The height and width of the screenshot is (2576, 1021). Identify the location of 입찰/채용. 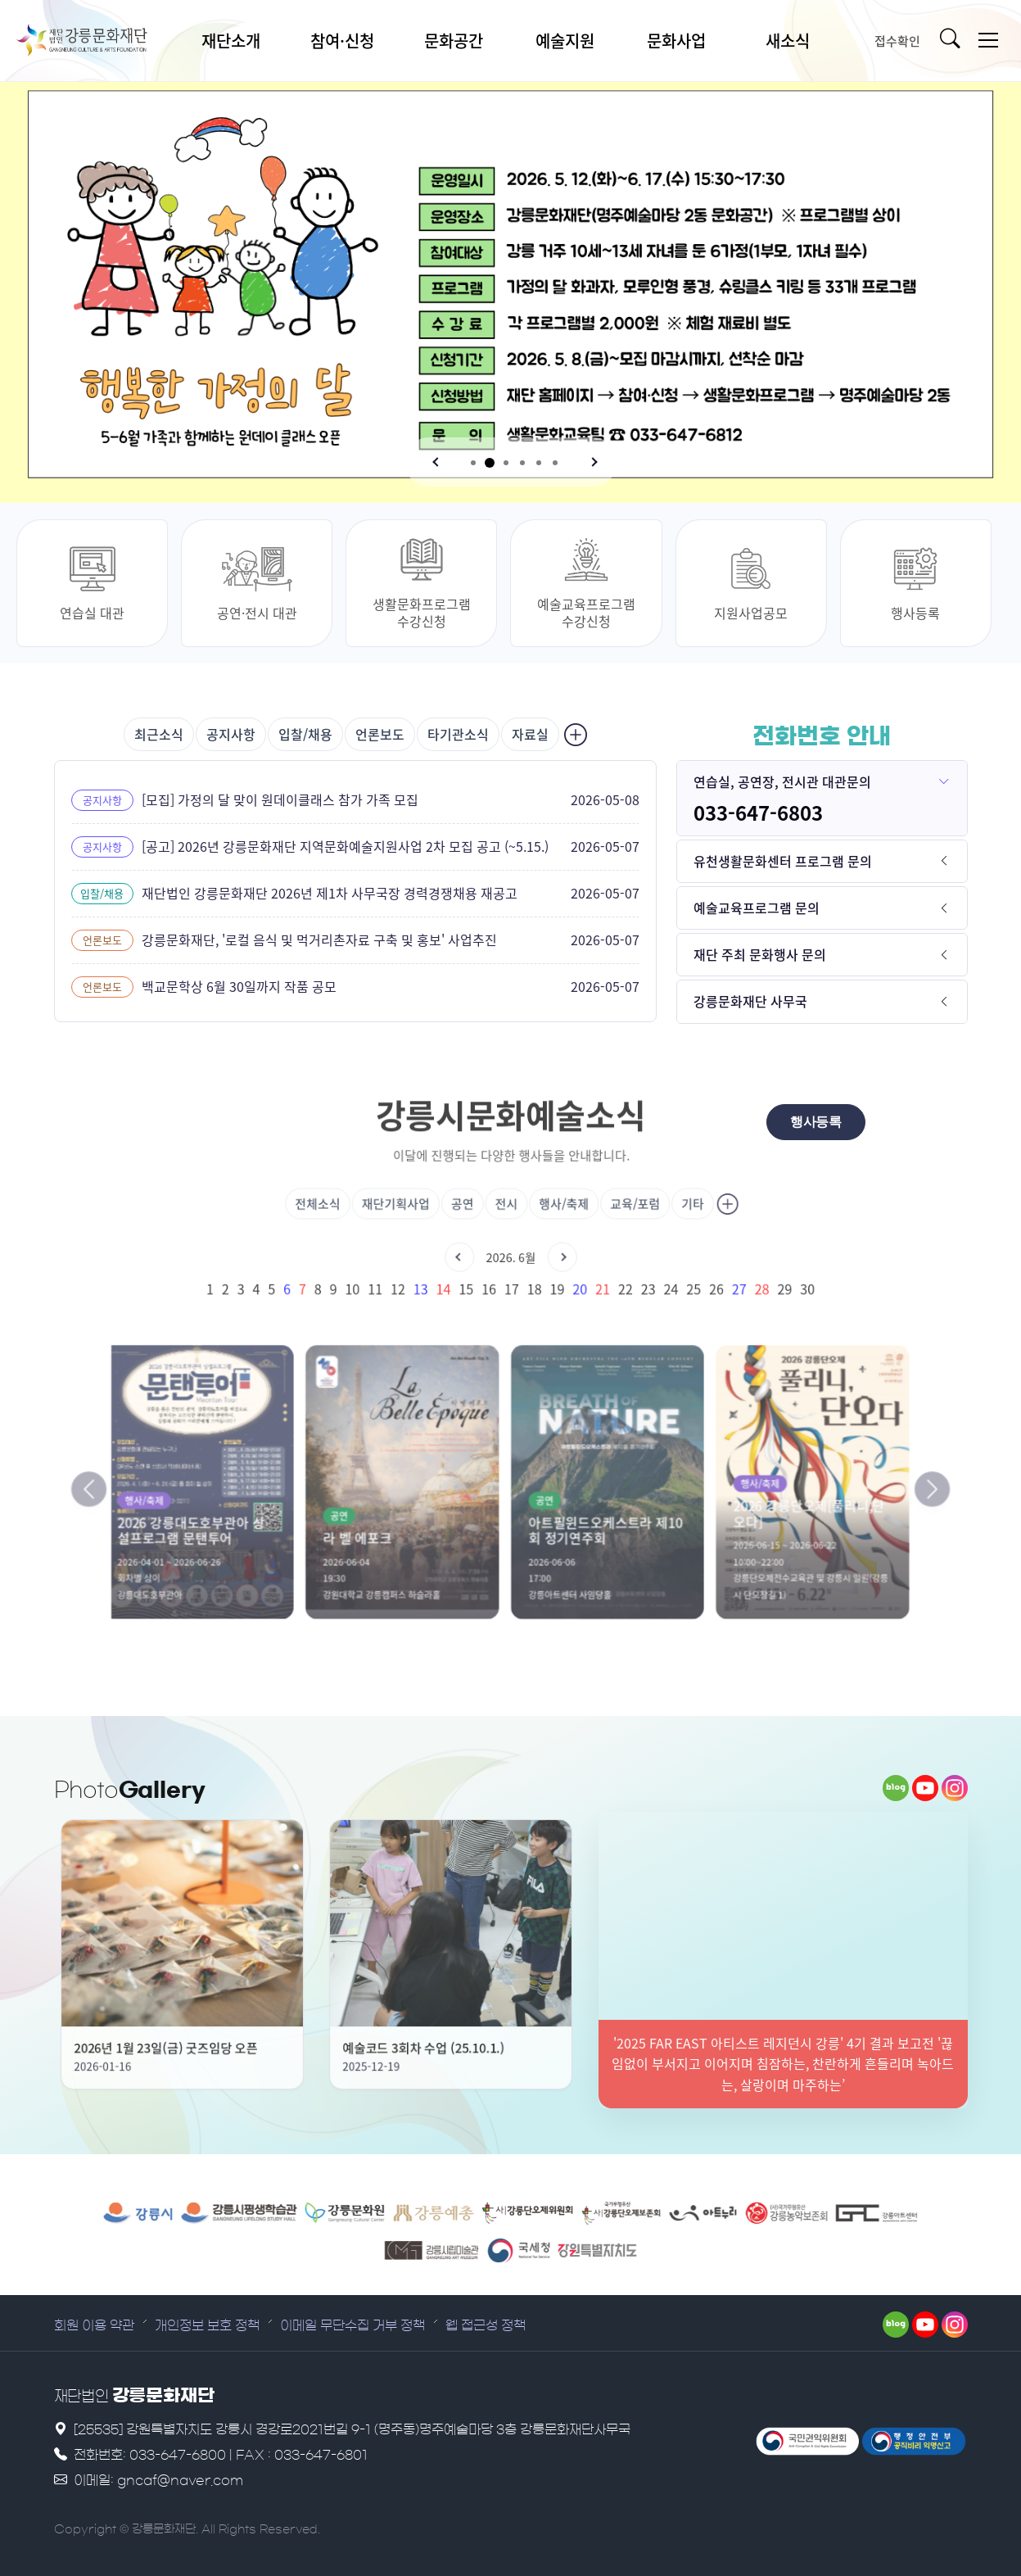
(305, 734).